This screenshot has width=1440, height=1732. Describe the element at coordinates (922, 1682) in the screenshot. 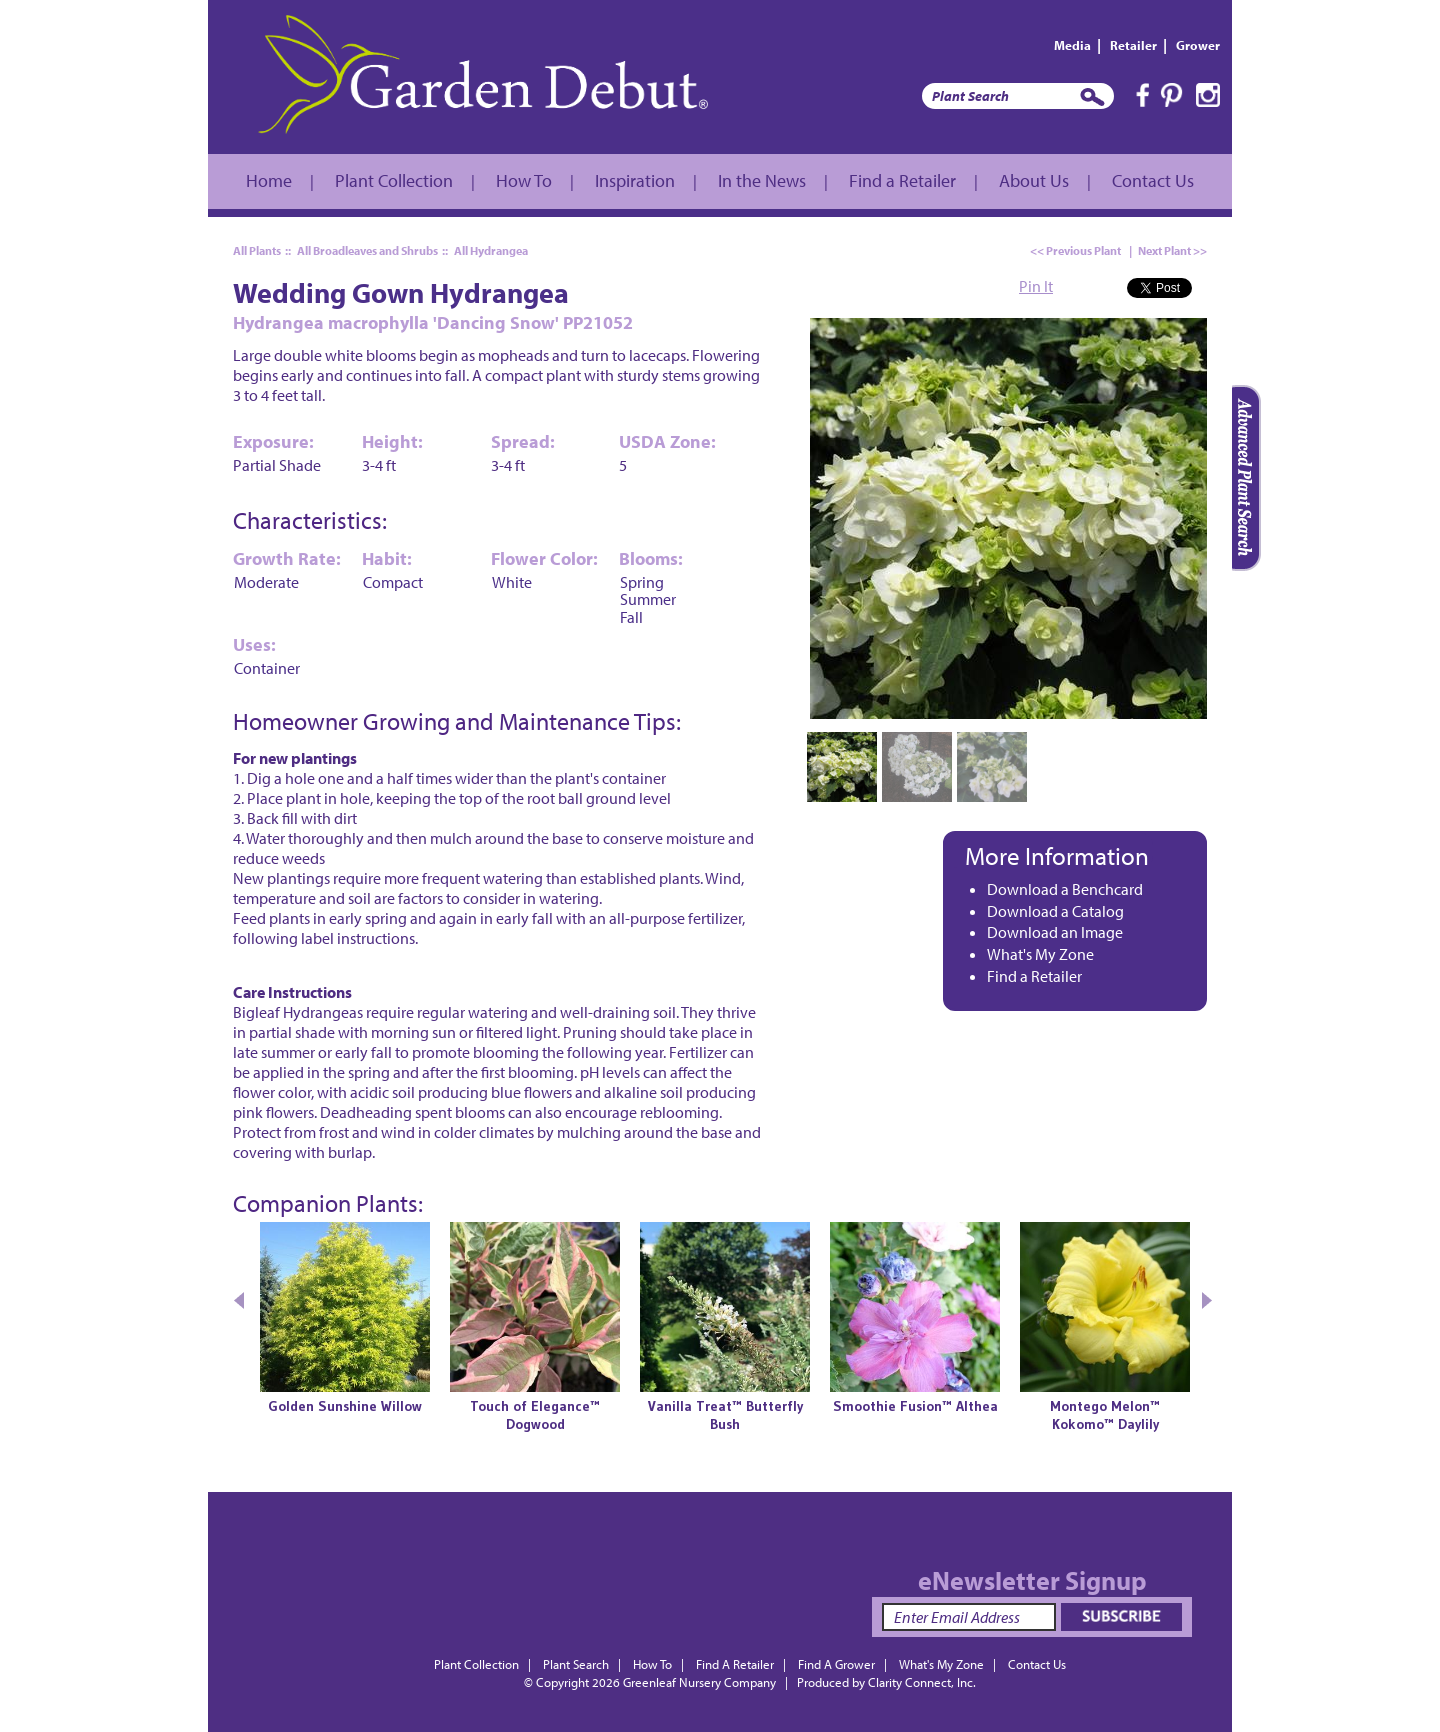

I see `Clarity Connect, Inc.` at that location.